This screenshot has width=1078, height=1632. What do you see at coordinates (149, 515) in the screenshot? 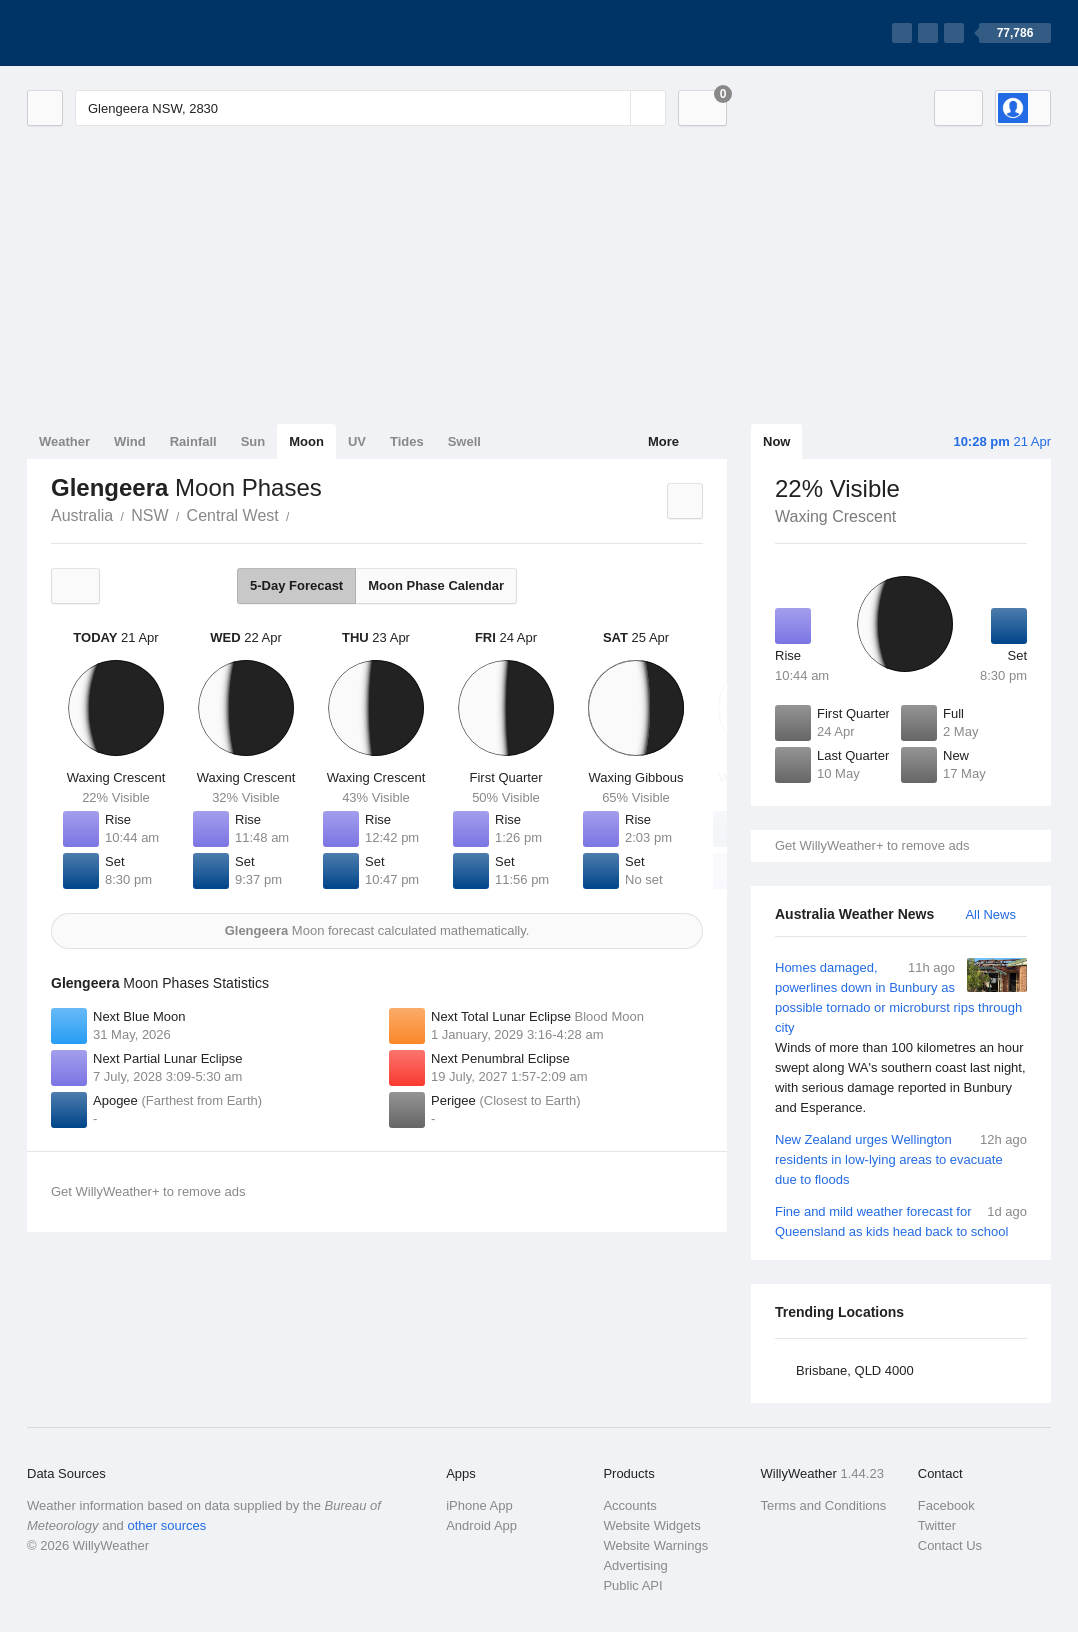
I see `NSW` at bounding box center [149, 515].